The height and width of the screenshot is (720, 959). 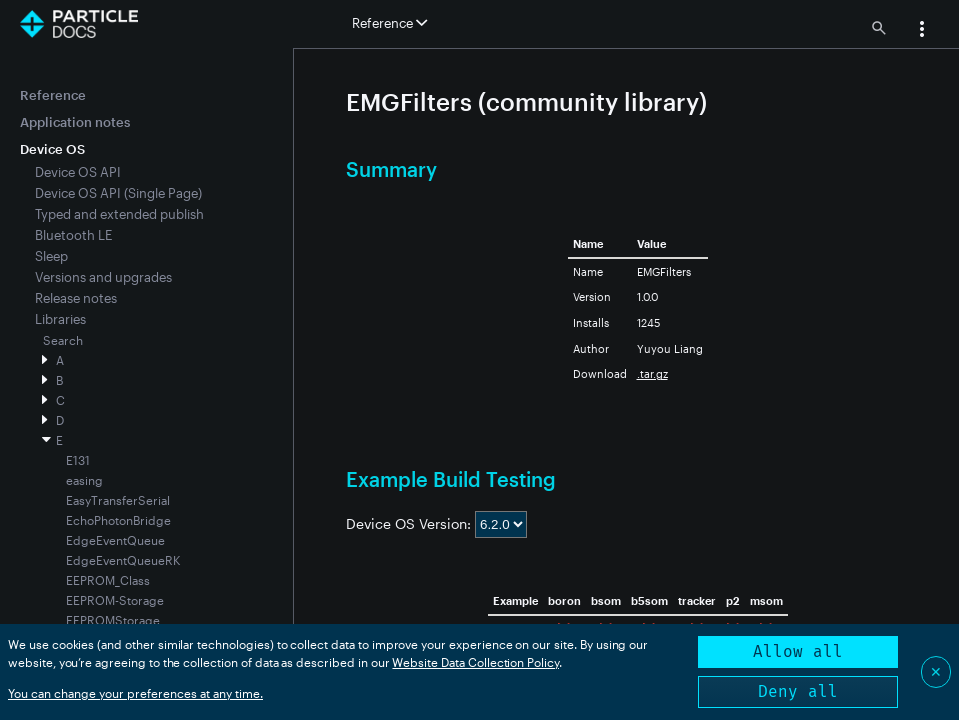 What do you see at coordinates (922, 31) in the screenshot?
I see `[button]` at bounding box center [922, 31].